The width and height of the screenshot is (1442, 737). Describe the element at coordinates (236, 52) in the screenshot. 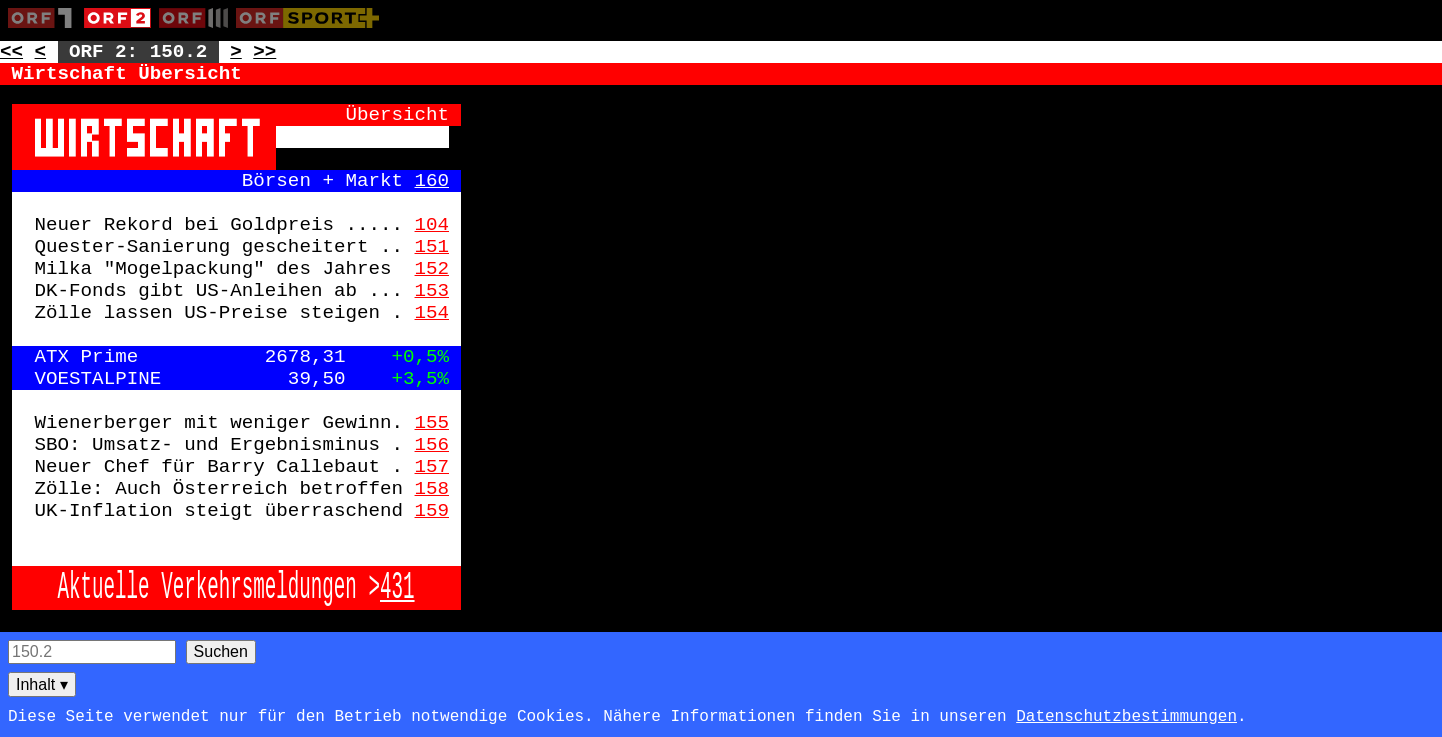

I see `> [Zur nächsten Unterseite: 150.3]` at that location.